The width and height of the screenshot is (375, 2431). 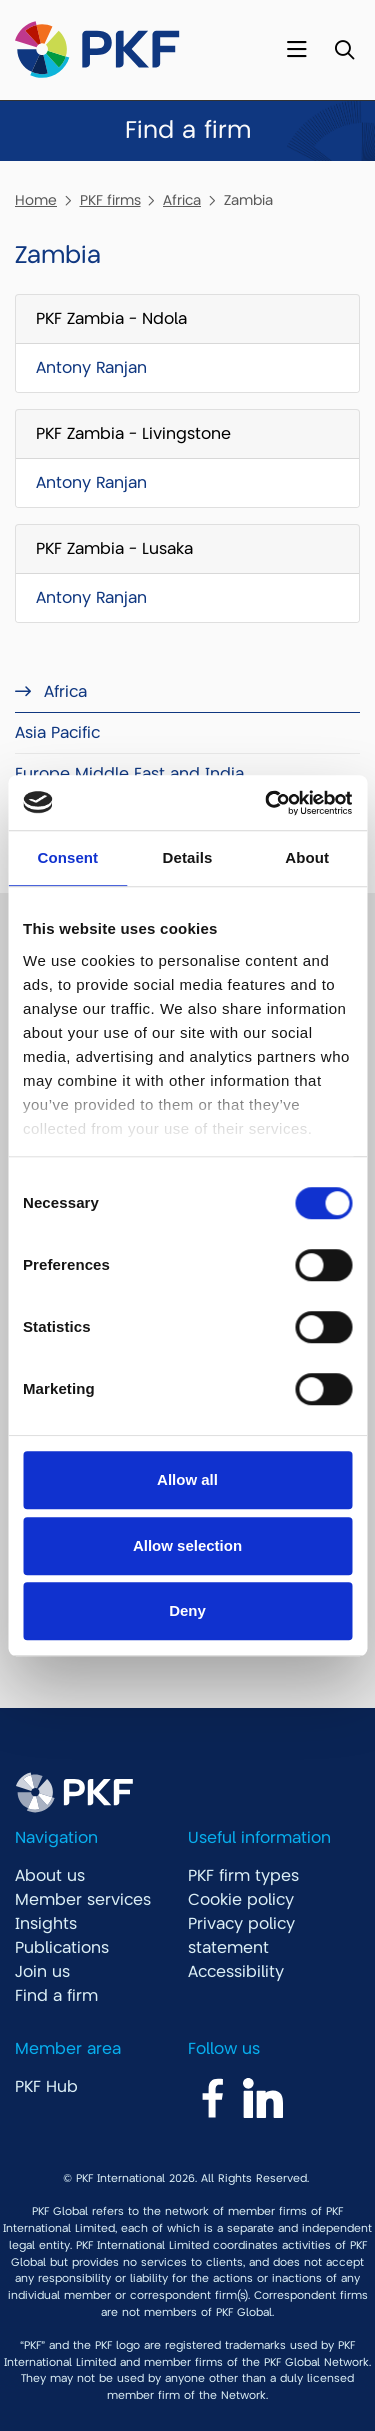 What do you see at coordinates (267, 803) in the screenshot?
I see `[Cookiebot by Usercentrics - opens in a new window]` at bounding box center [267, 803].